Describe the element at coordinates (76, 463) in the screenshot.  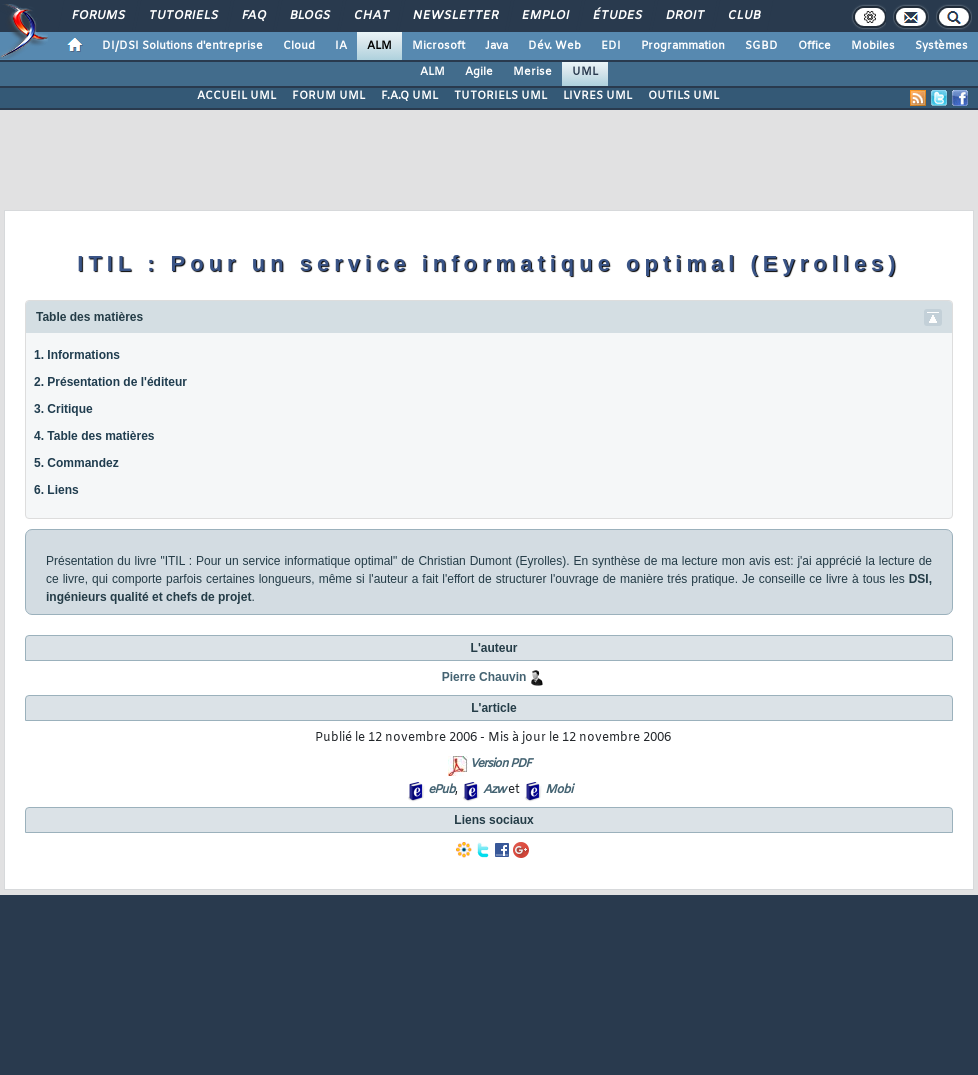
I see `5. Commandez` at that location.